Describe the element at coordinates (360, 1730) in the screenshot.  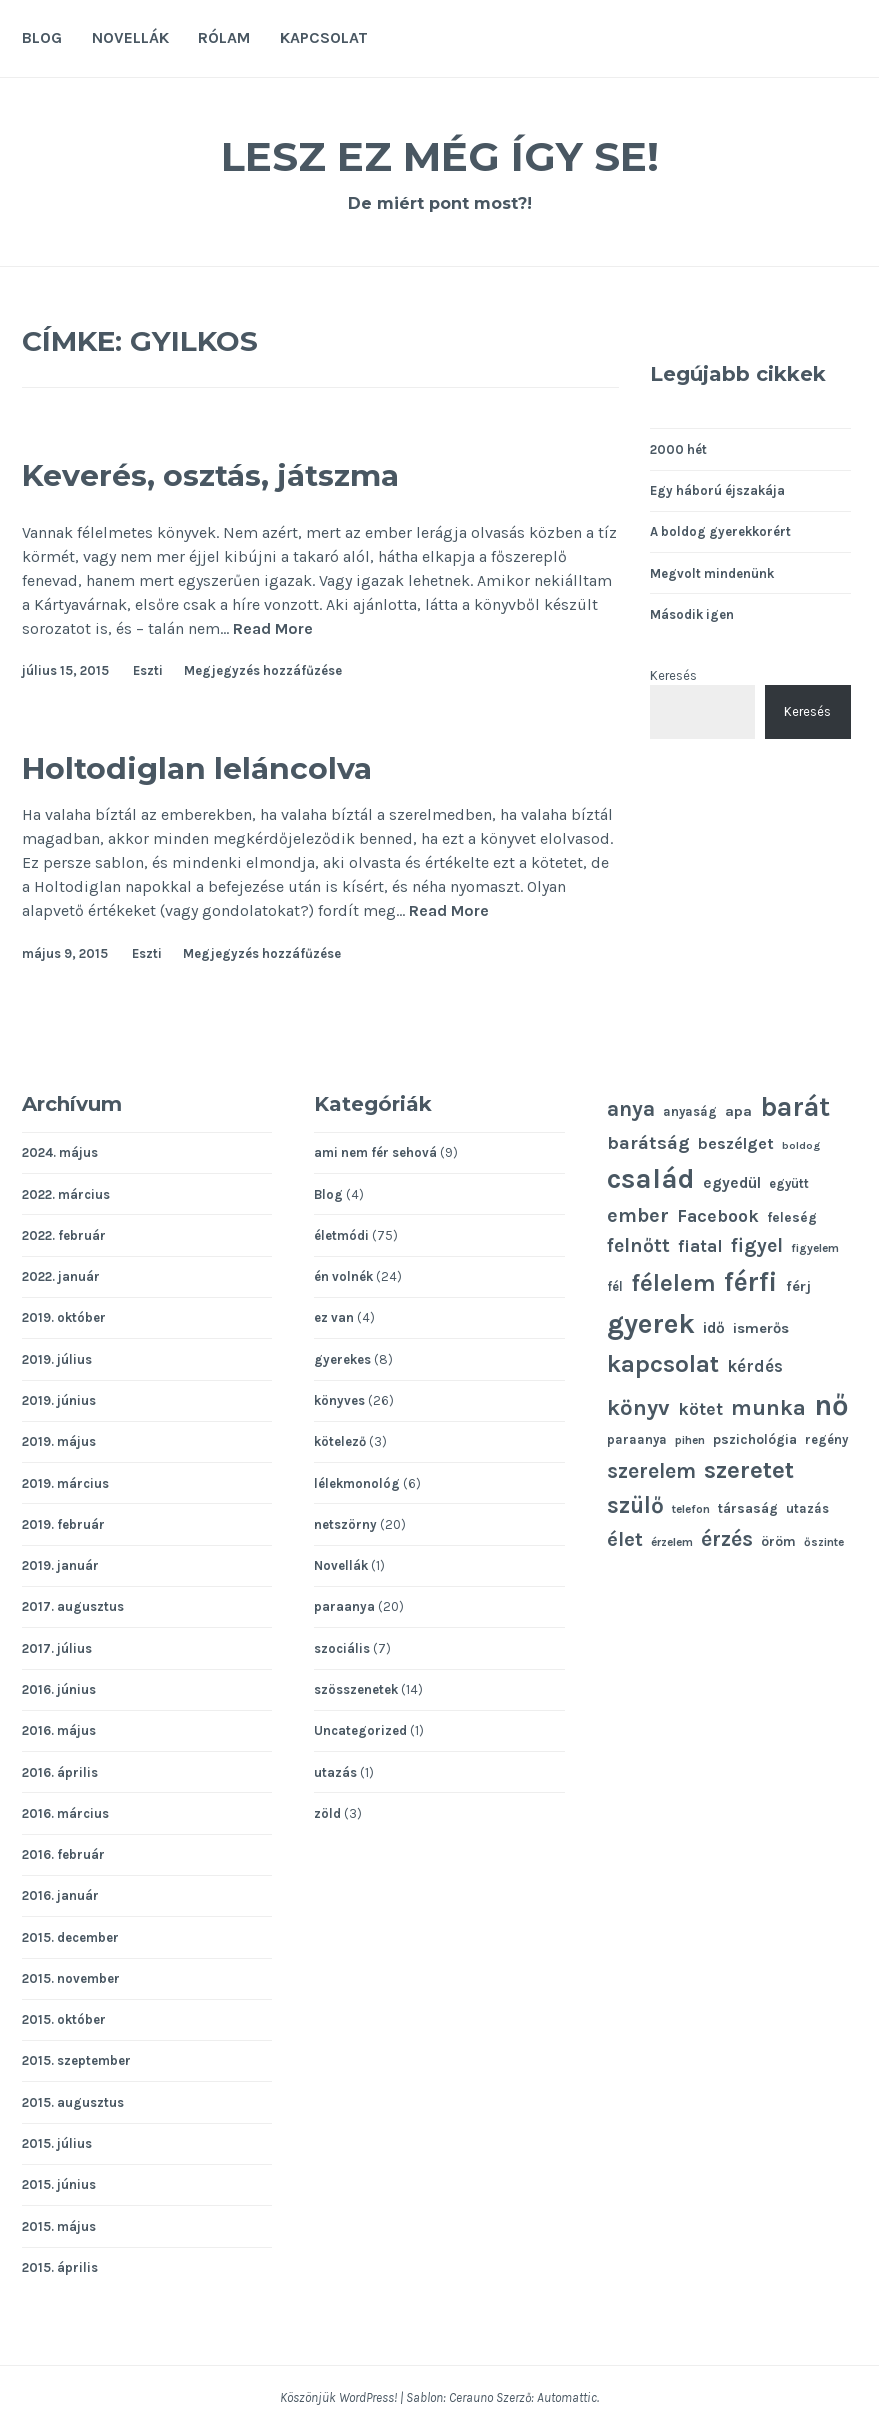
I see `Uncategorized` at that location.